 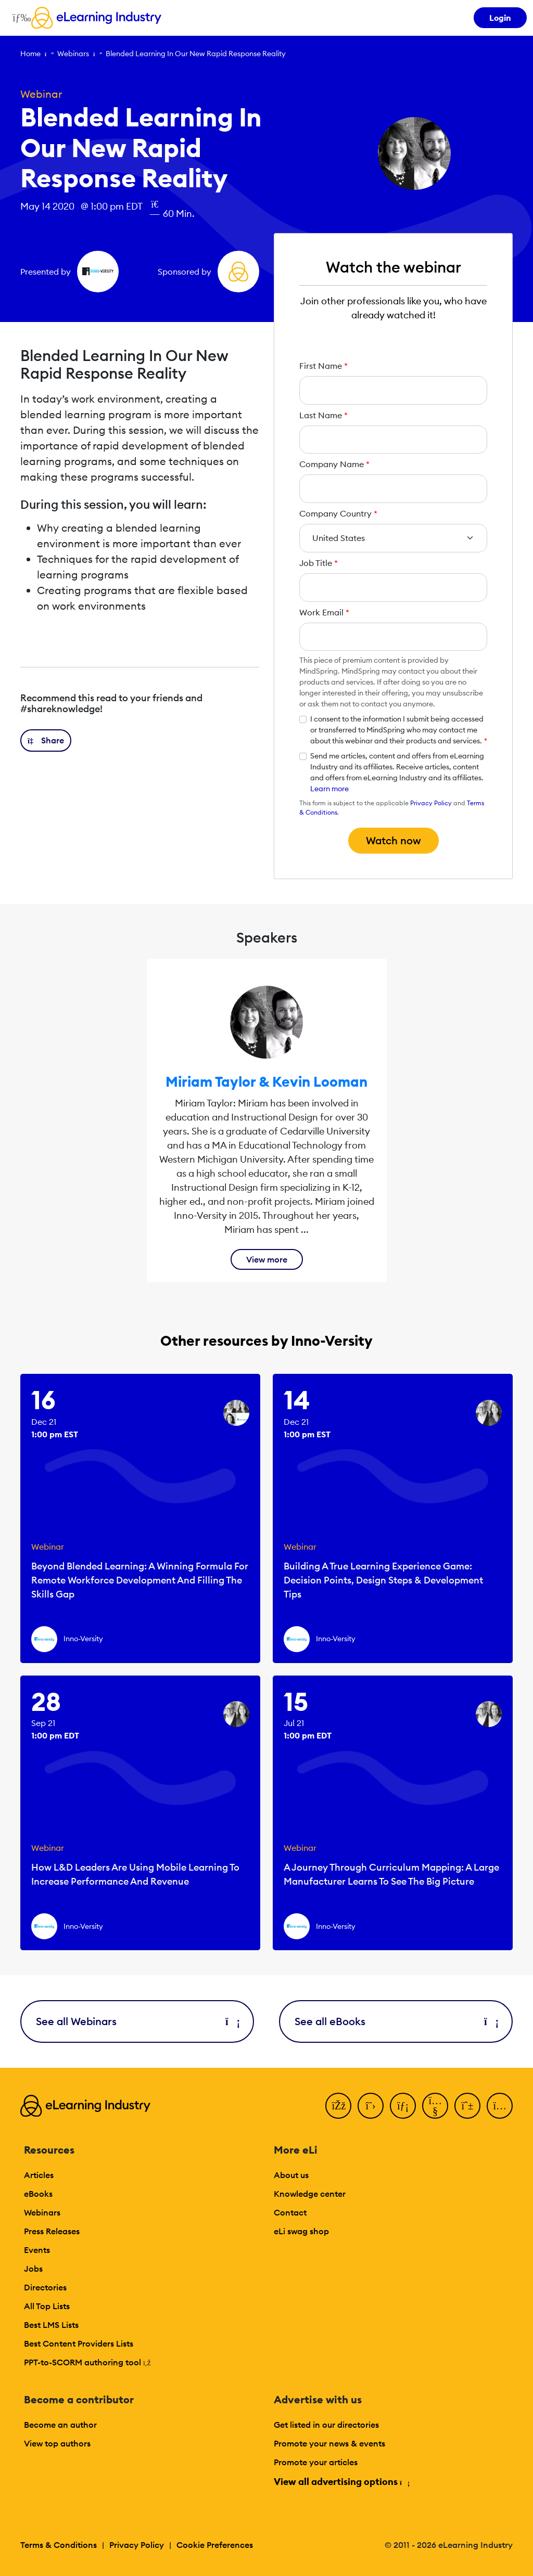 I want to click on Become an author, so click(x=60, y=2424).